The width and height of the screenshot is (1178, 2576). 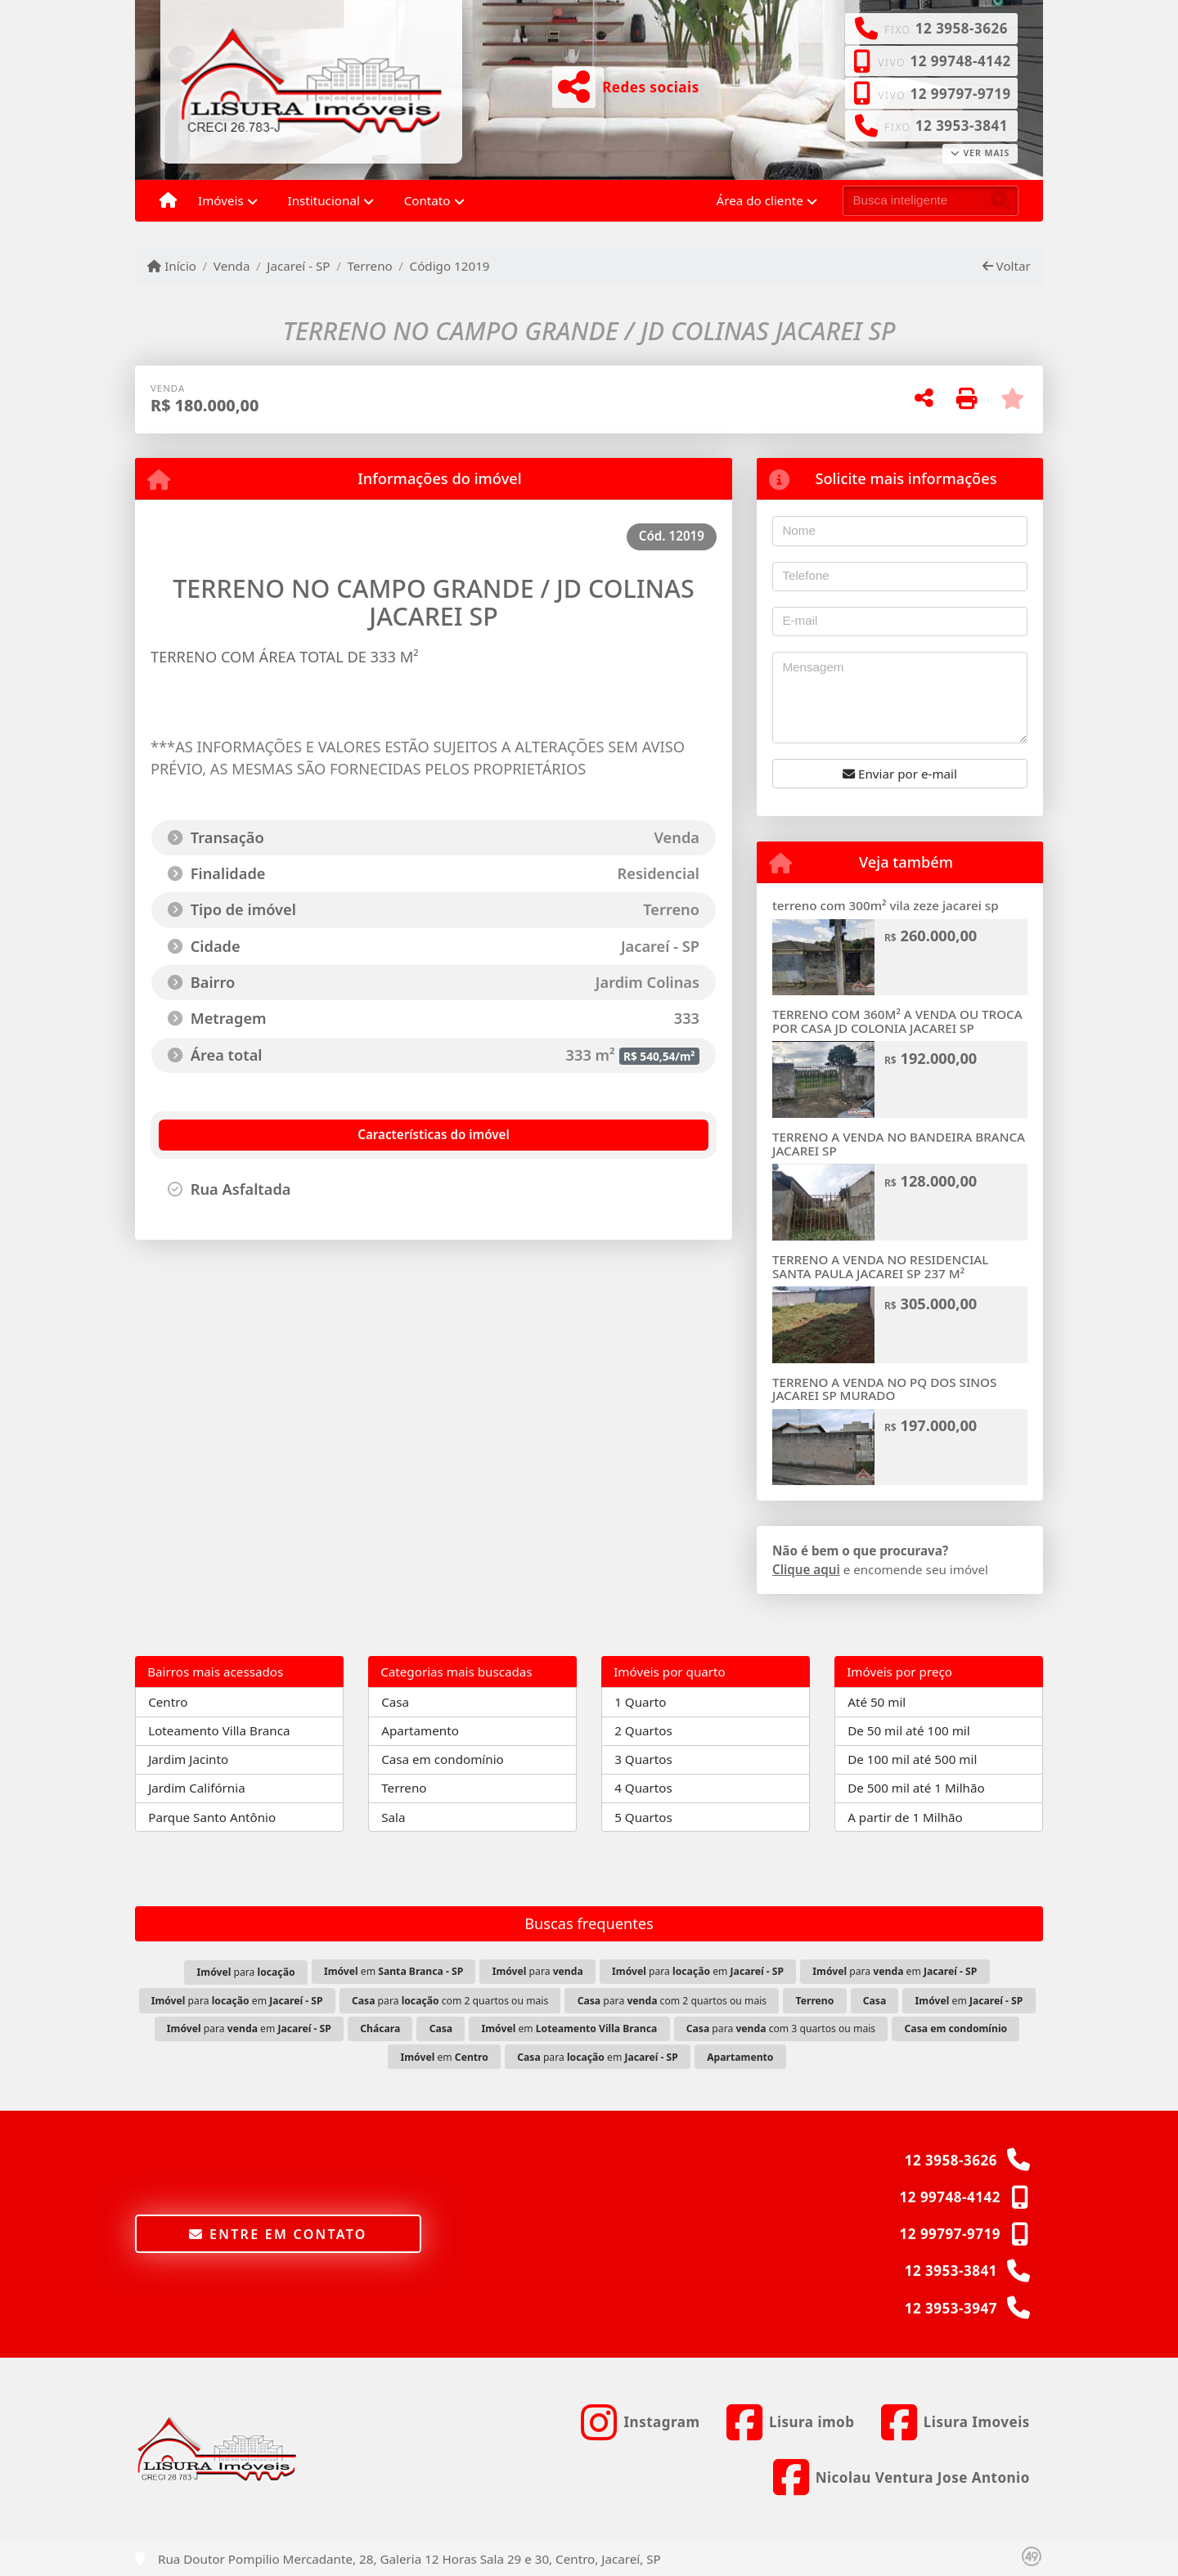 What do you see at coordinates (420, 1730) in the screenshot?
I see `Apartamento` at bounding box center [420, 1730].